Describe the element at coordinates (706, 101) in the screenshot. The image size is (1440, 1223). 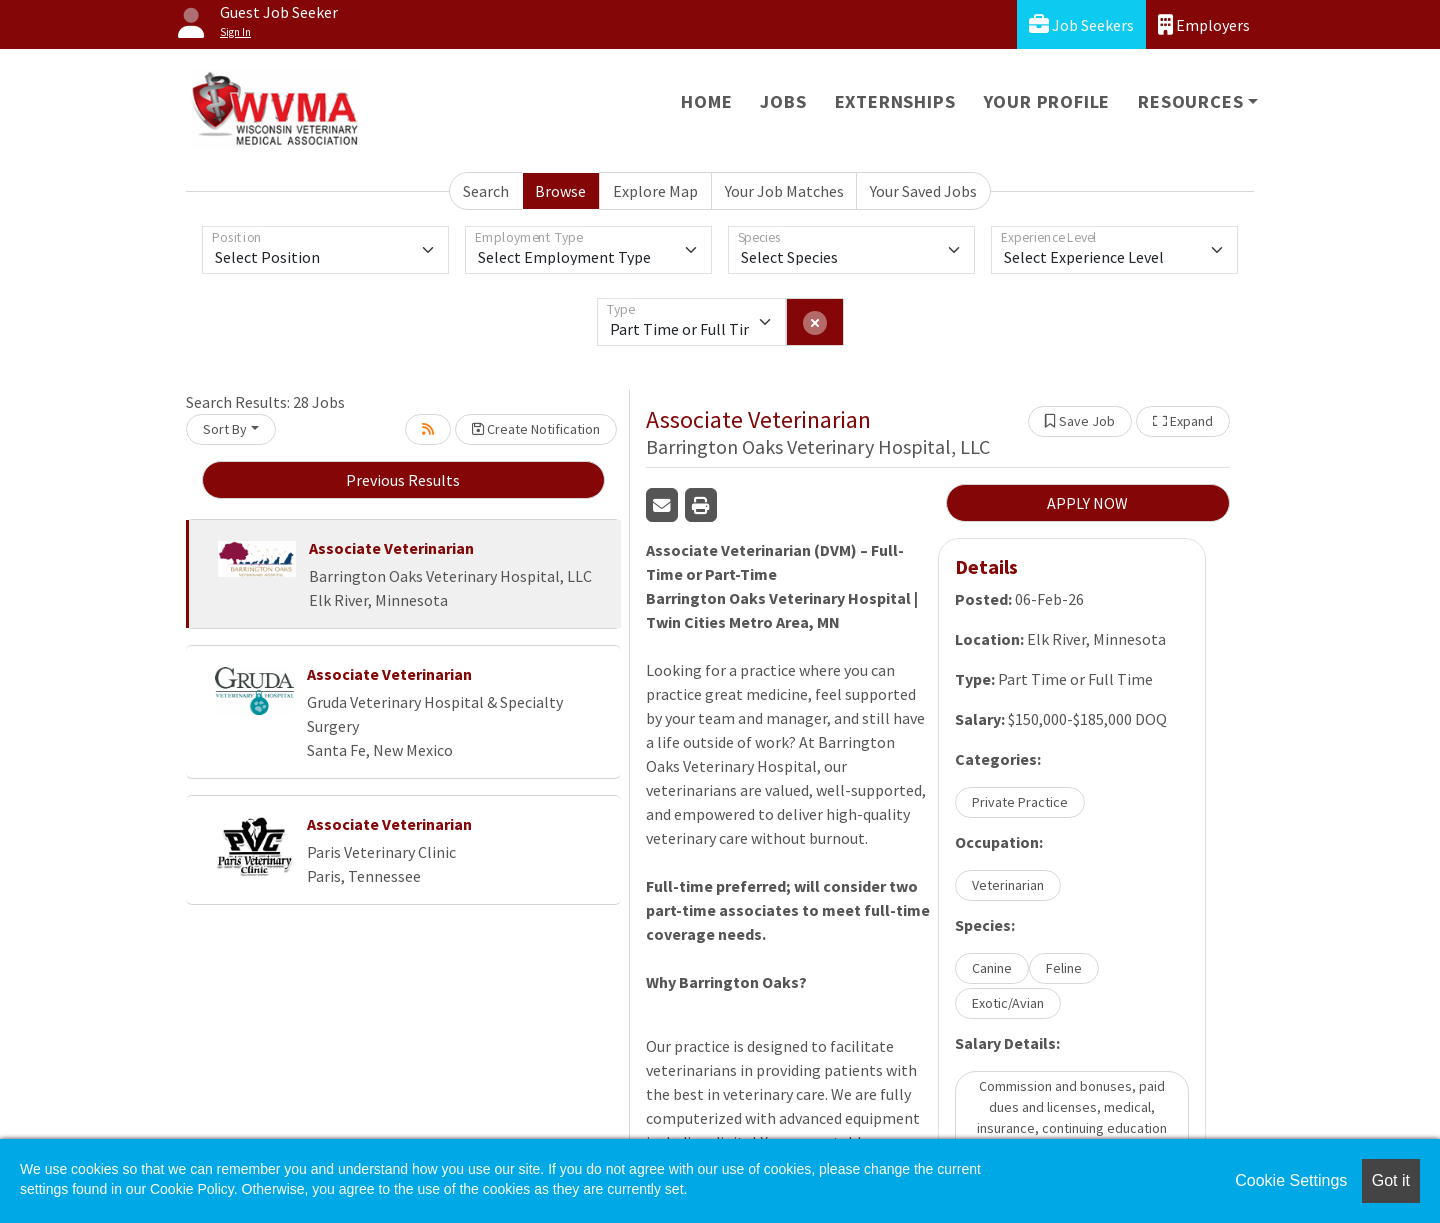
I see `Home` at that location.